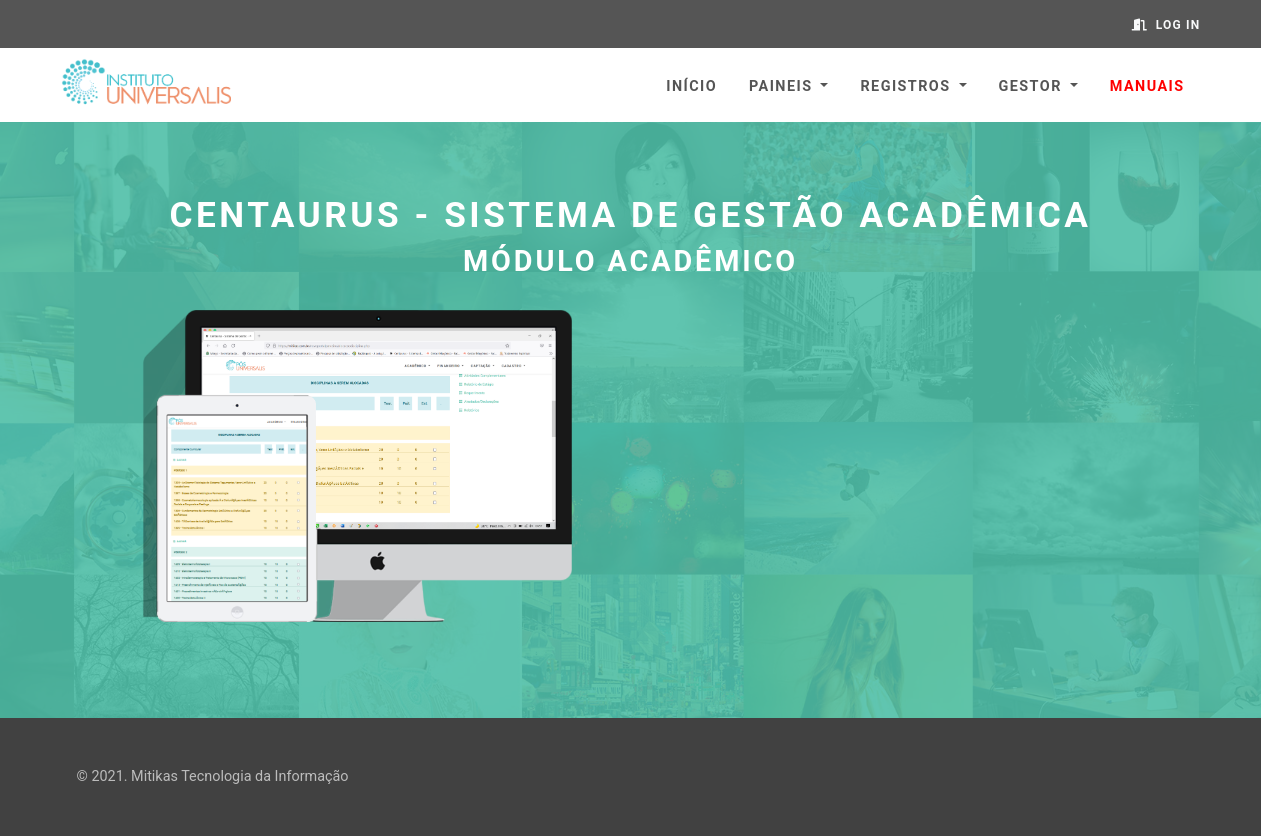  Describe the element at coordinates (1147, 85) in the screenshot. I see `[button]` at that location.